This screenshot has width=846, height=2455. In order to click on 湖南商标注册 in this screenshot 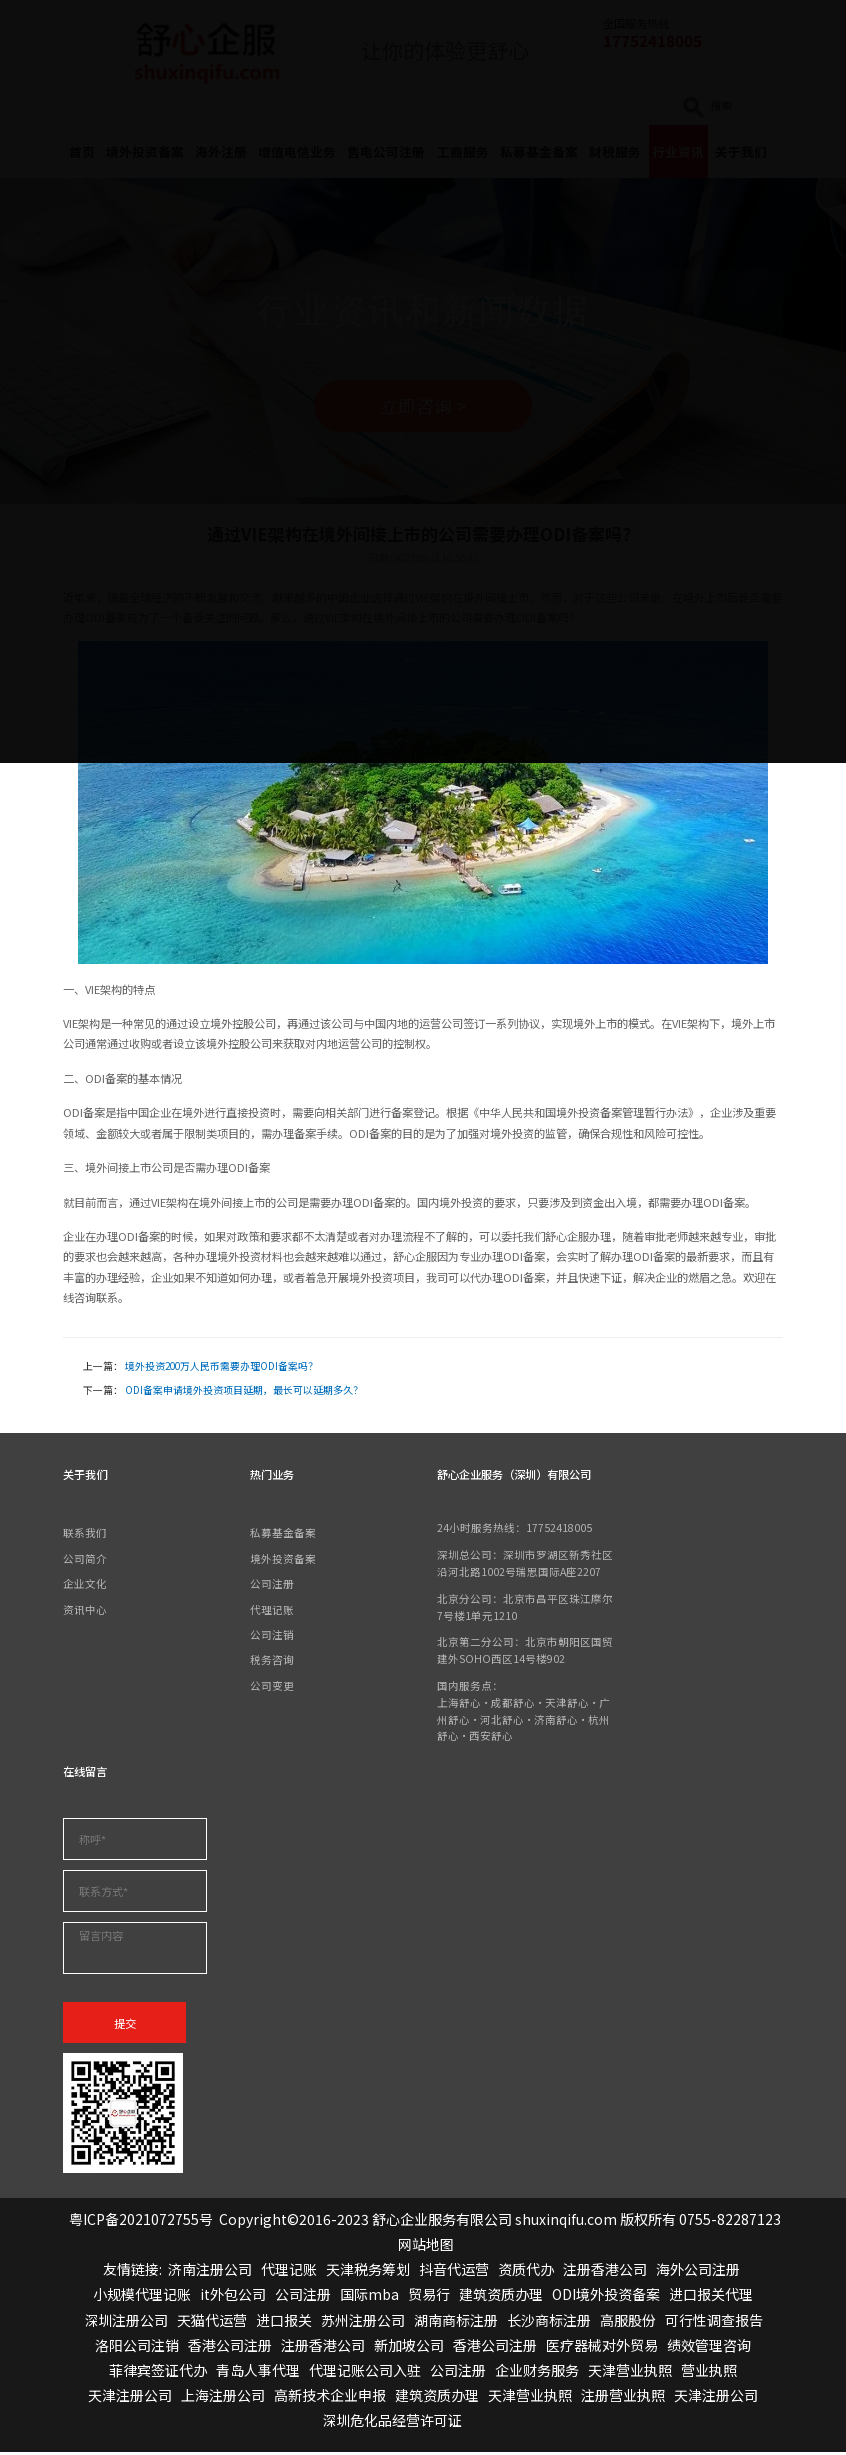, I will do `click(456, 2322)`.